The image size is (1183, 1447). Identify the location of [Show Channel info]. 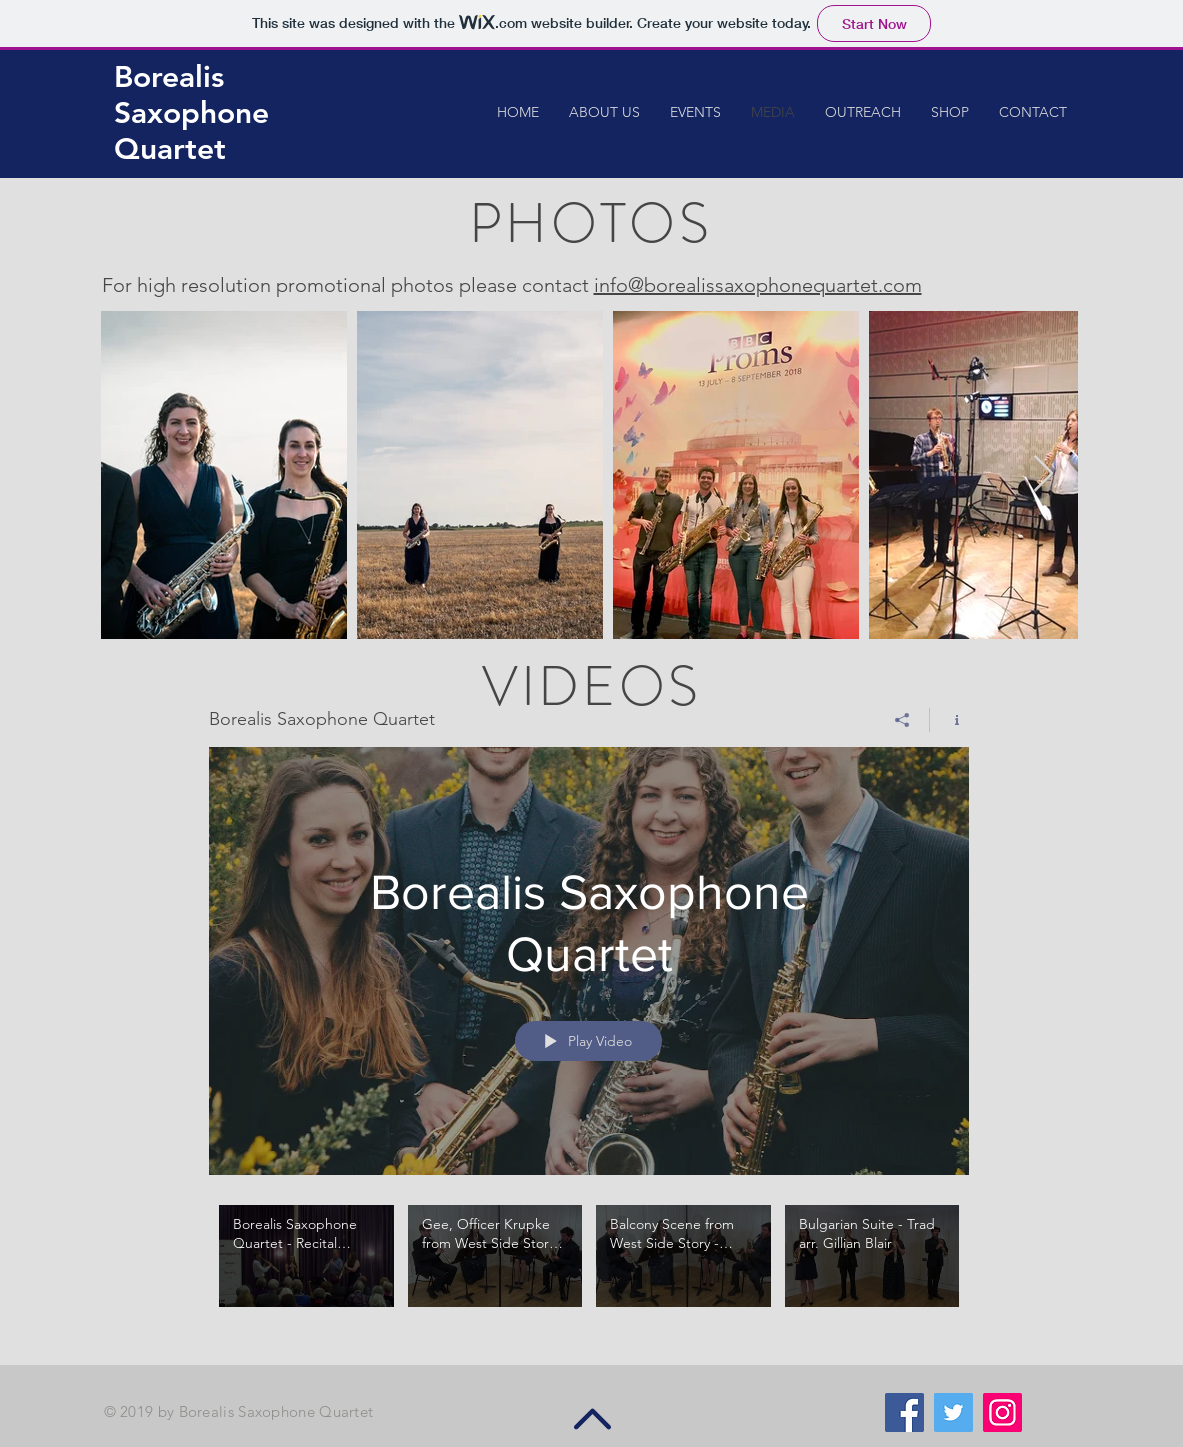
(949, 720).